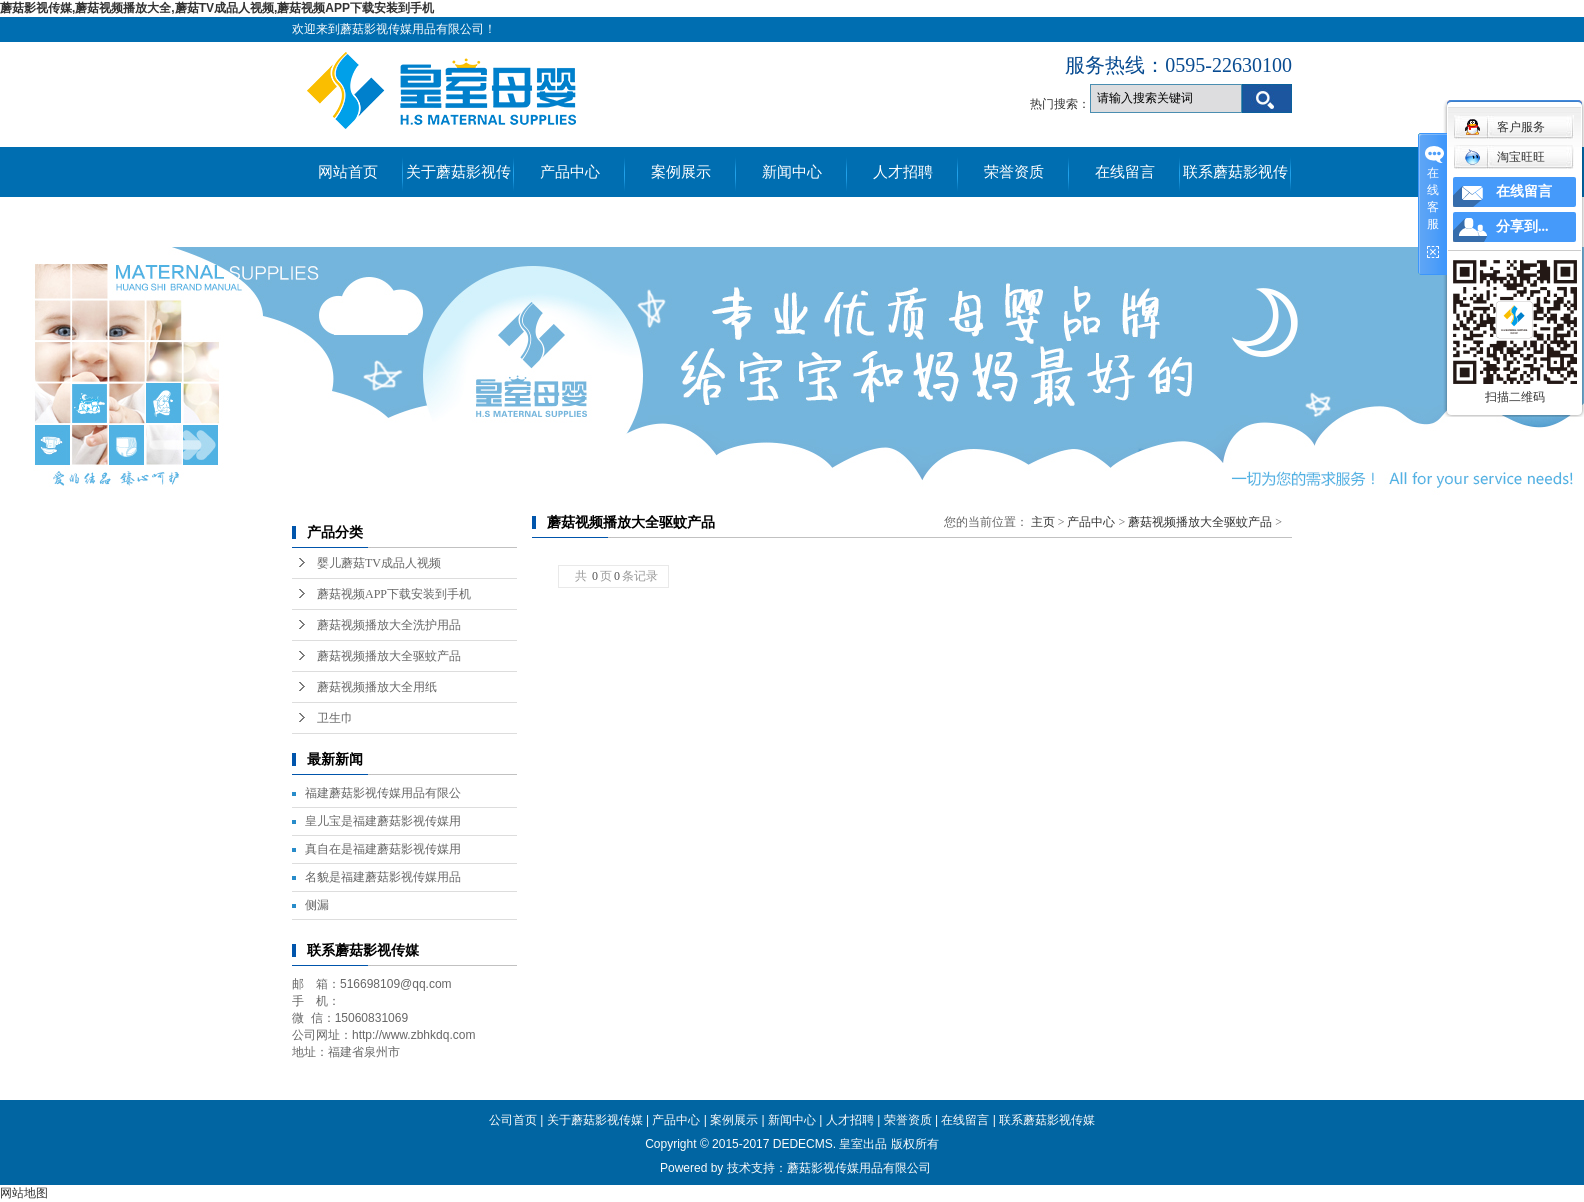 The image size is (1584, 1202). Describe the element at coordinates (1235, 180) in the screenshot. I see `联系蘑菇影视传媒` at that location.